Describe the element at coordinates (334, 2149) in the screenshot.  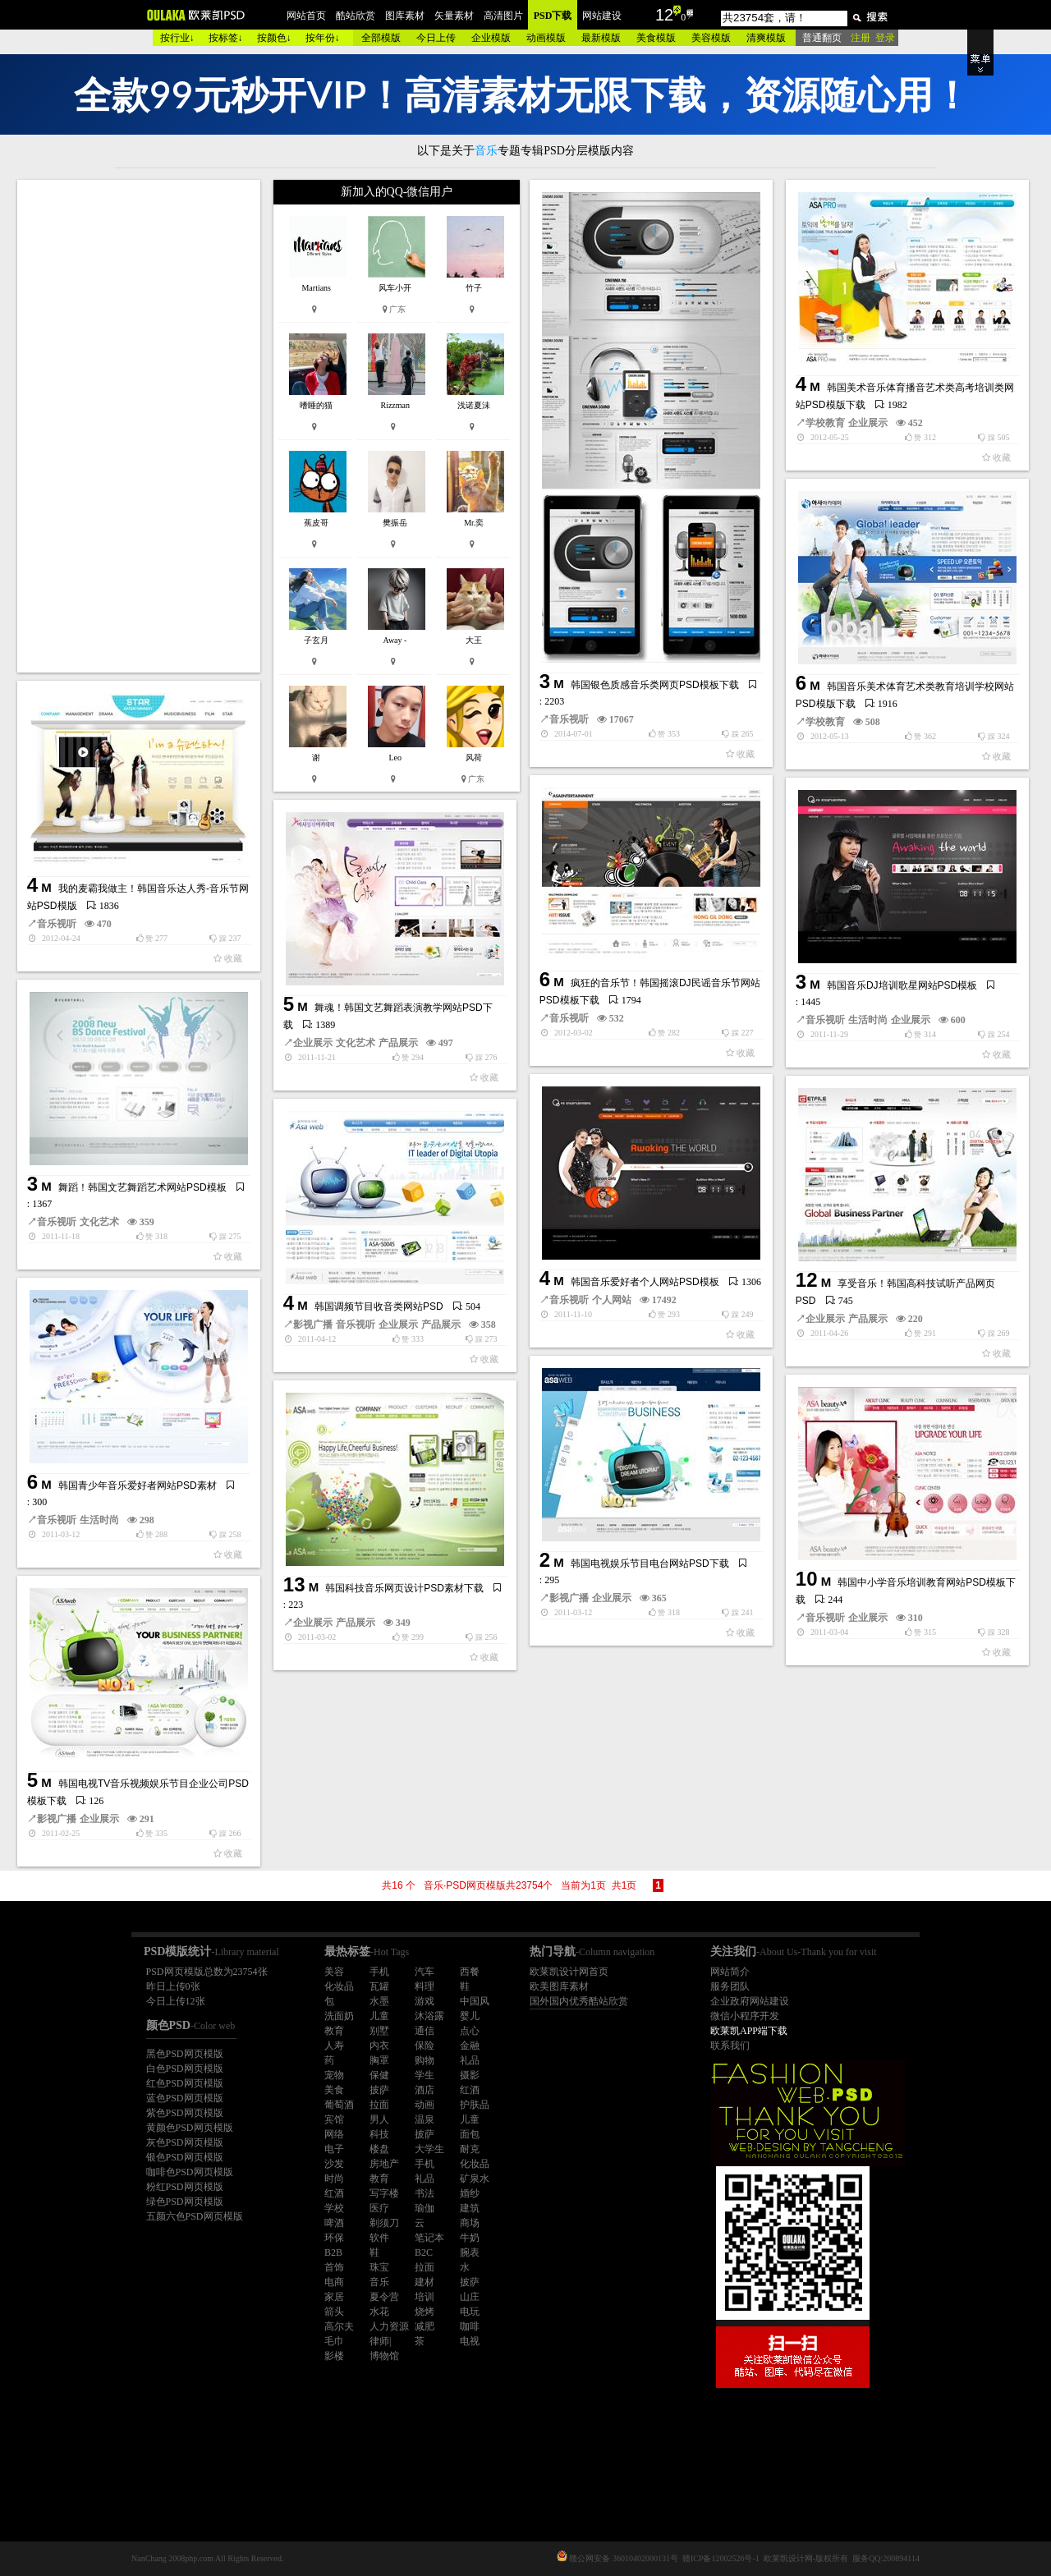
I see `电子` at that location.